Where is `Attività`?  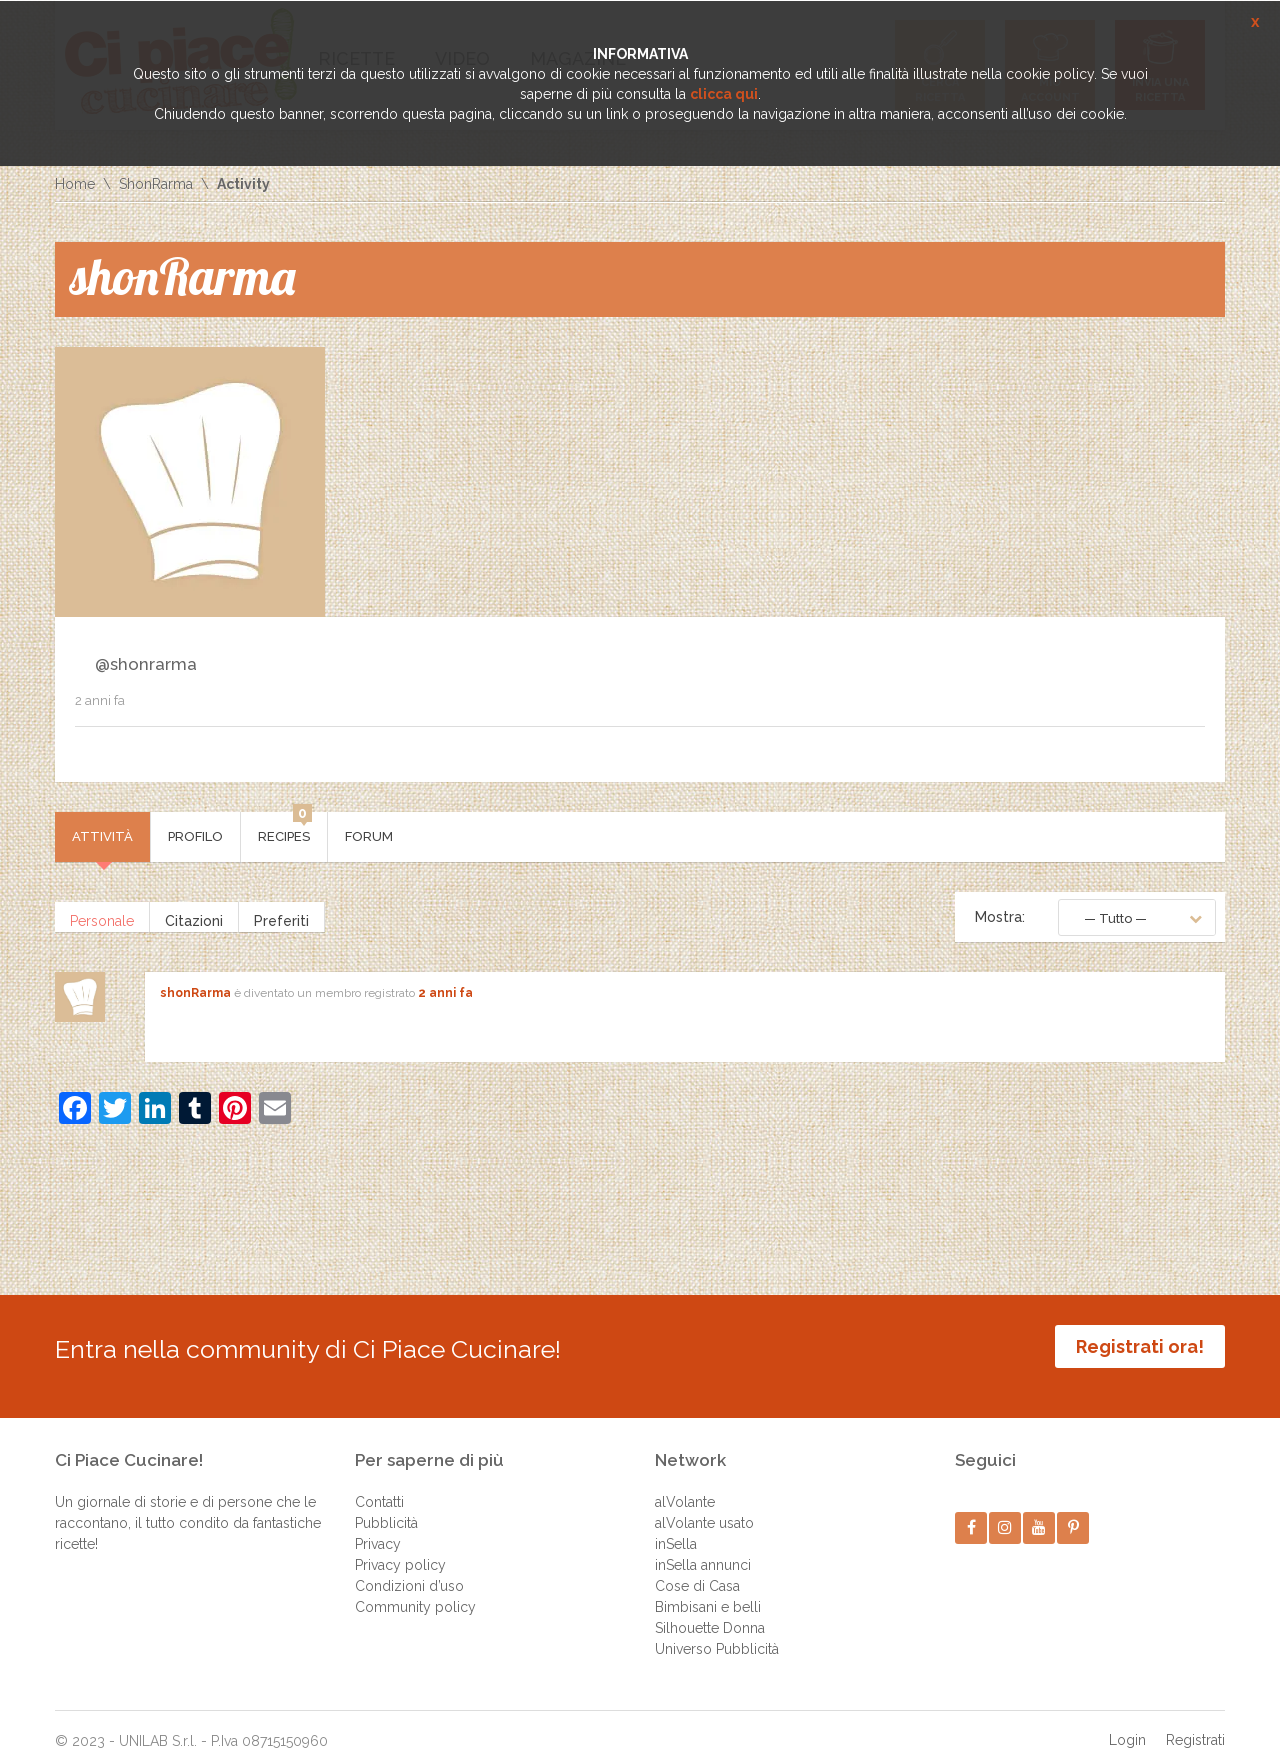
Attività is located at coordinates (102, 836).